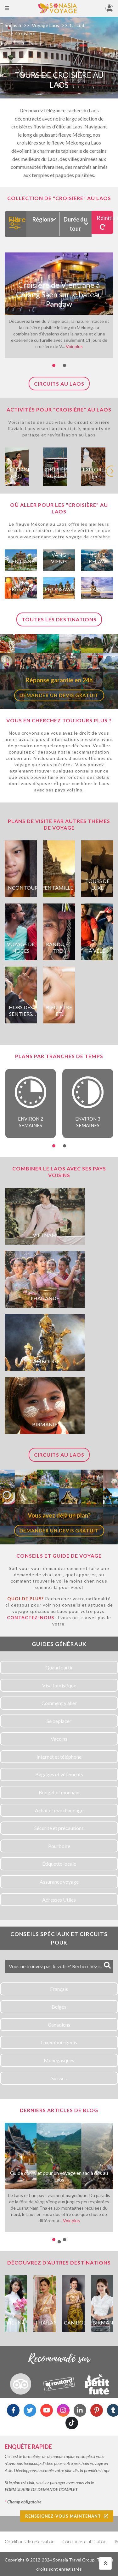 The height and width of the screenshot is (2576, 118). Describe the element at coordinates (77, 25) in the screenshot. I see `Circuit` at that location.